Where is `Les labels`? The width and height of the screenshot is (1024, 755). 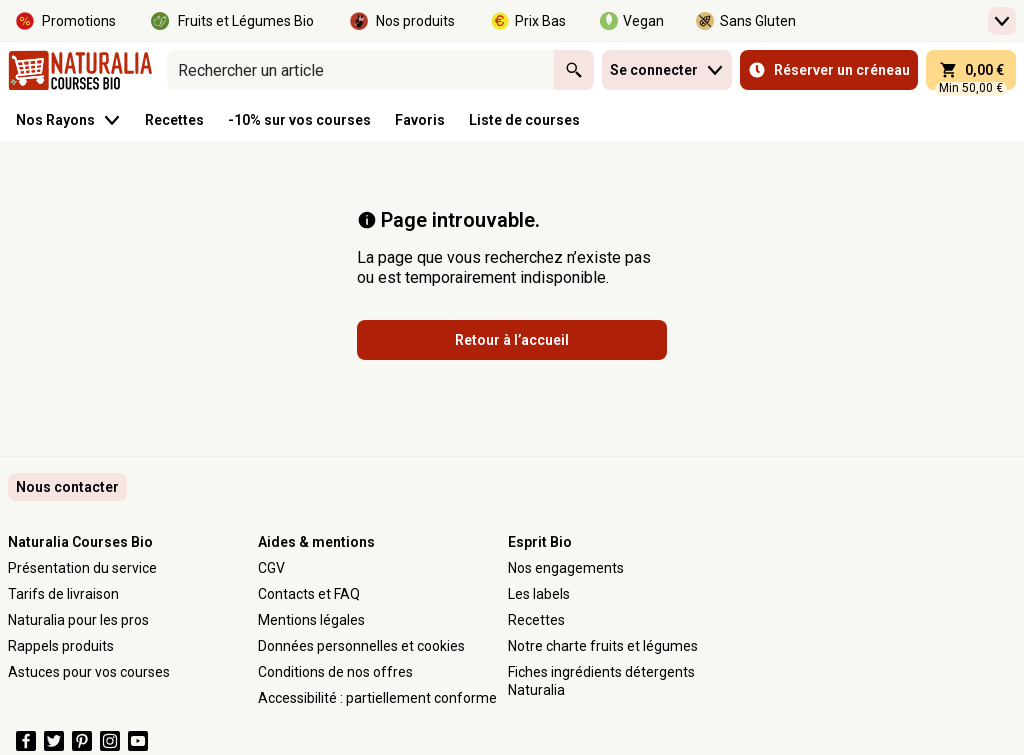 Les labels is located at coordinates (539, 594).